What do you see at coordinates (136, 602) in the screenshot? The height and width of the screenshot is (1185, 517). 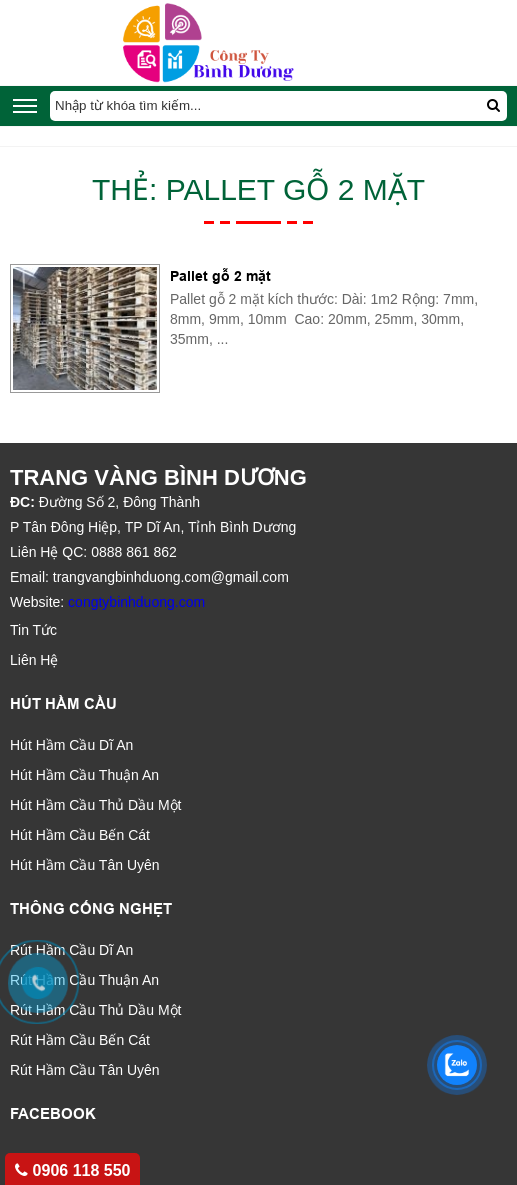 I see `congtybinhduong.com` at bounding box center [136, 602].